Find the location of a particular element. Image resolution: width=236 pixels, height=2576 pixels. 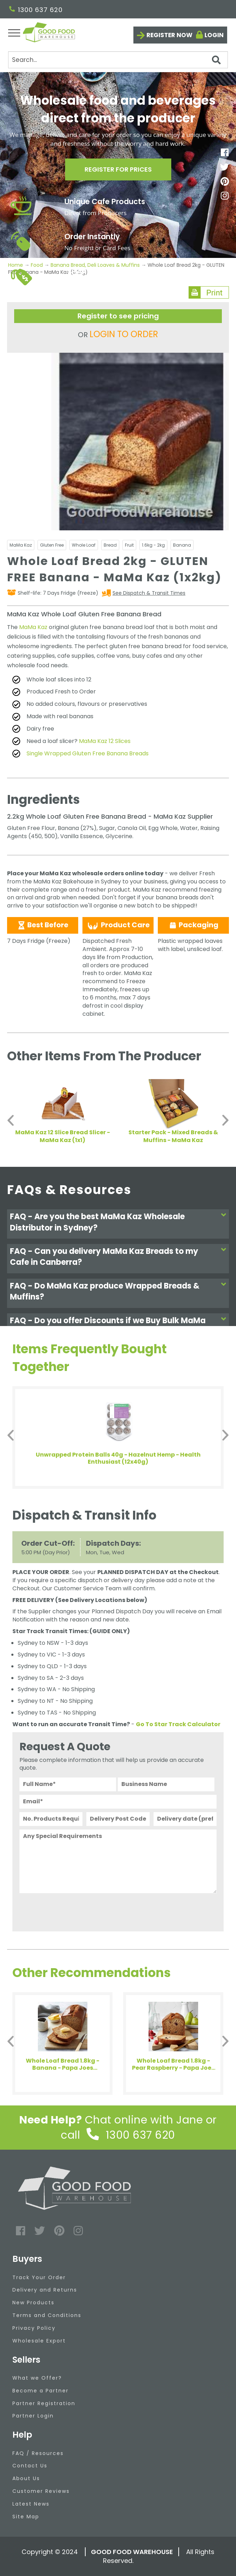

Login is located at coordinates (214, 35).